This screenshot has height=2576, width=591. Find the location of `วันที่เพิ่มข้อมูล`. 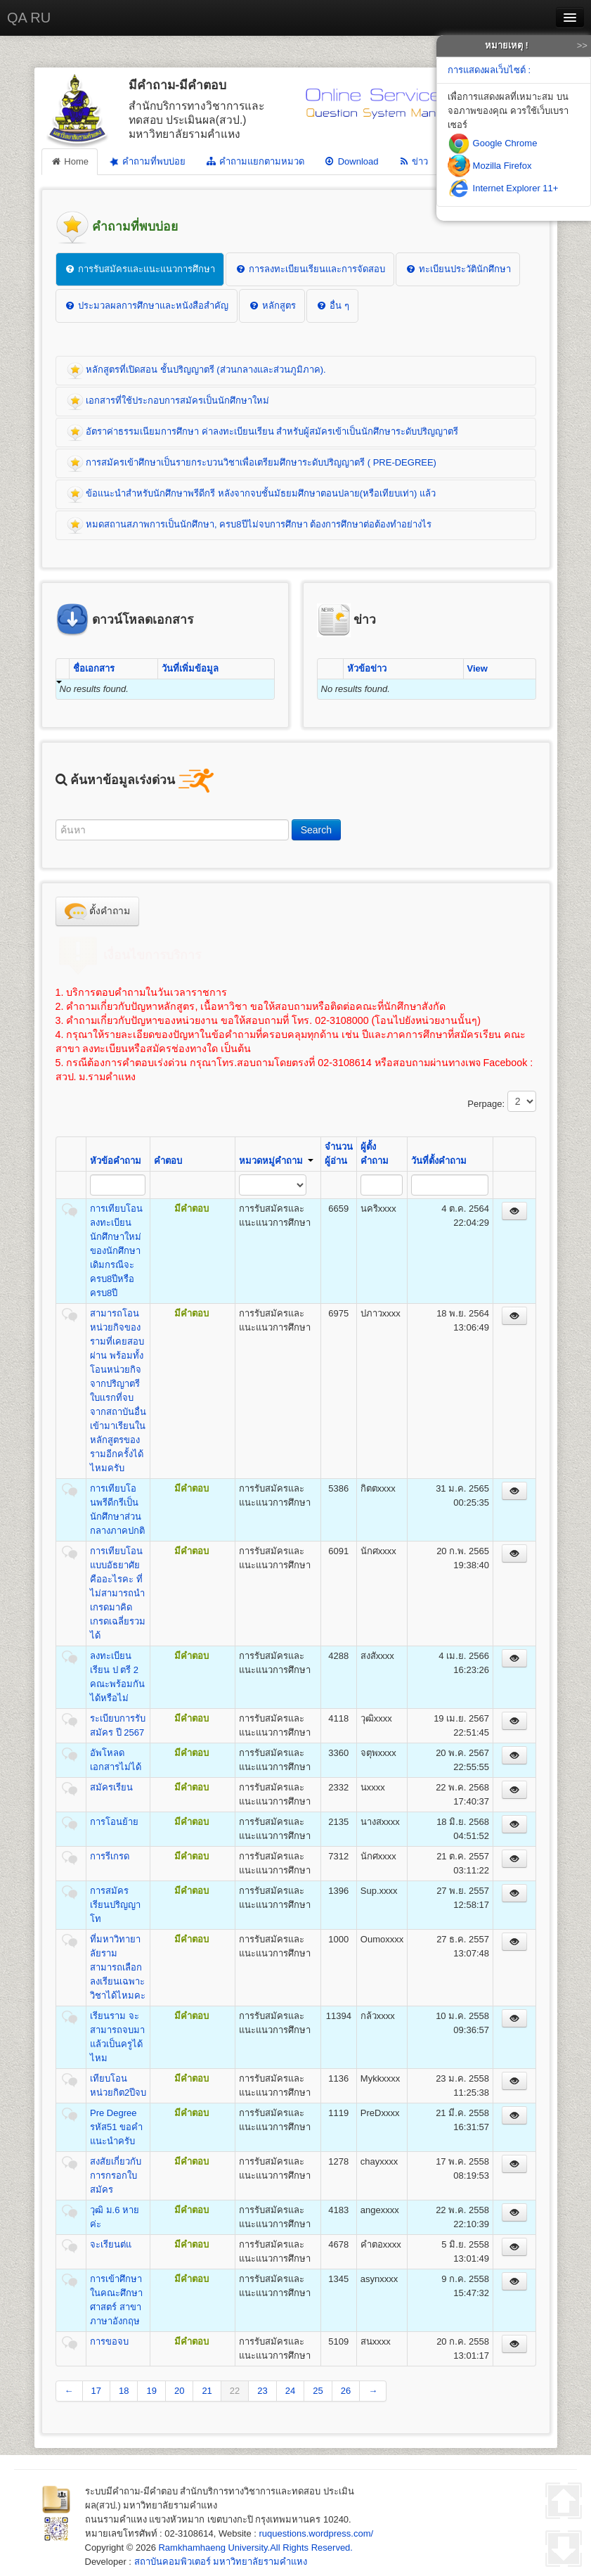

วันที่เพิ่มข้อมูล is located at coordinates (190, 668).